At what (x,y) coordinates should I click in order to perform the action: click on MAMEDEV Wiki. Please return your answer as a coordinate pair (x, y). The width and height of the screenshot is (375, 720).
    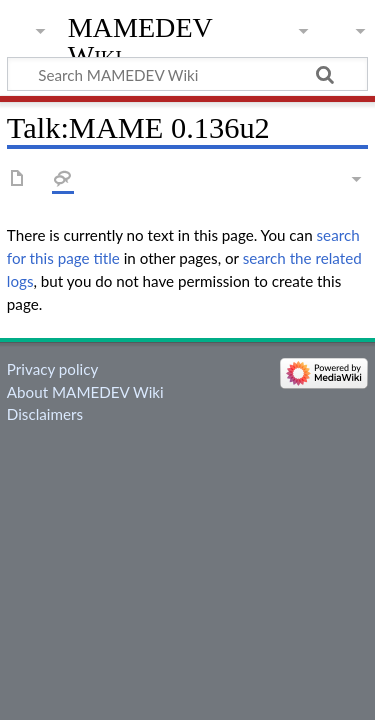
    Looking at the image, I should click on (140, 41).